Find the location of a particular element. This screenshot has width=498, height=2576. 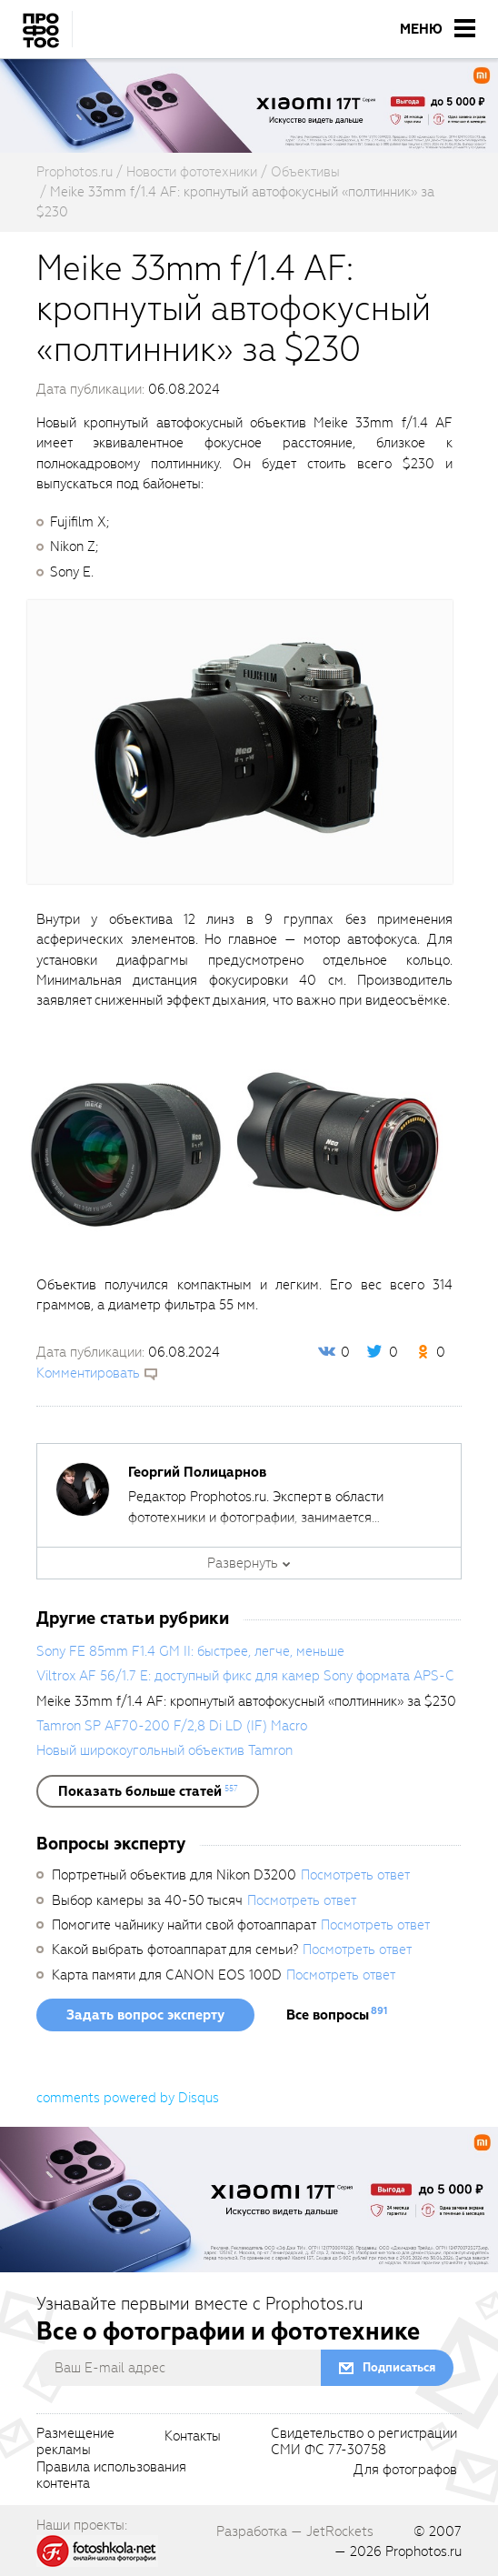

[showList] is located at coordinates (147, 1791).